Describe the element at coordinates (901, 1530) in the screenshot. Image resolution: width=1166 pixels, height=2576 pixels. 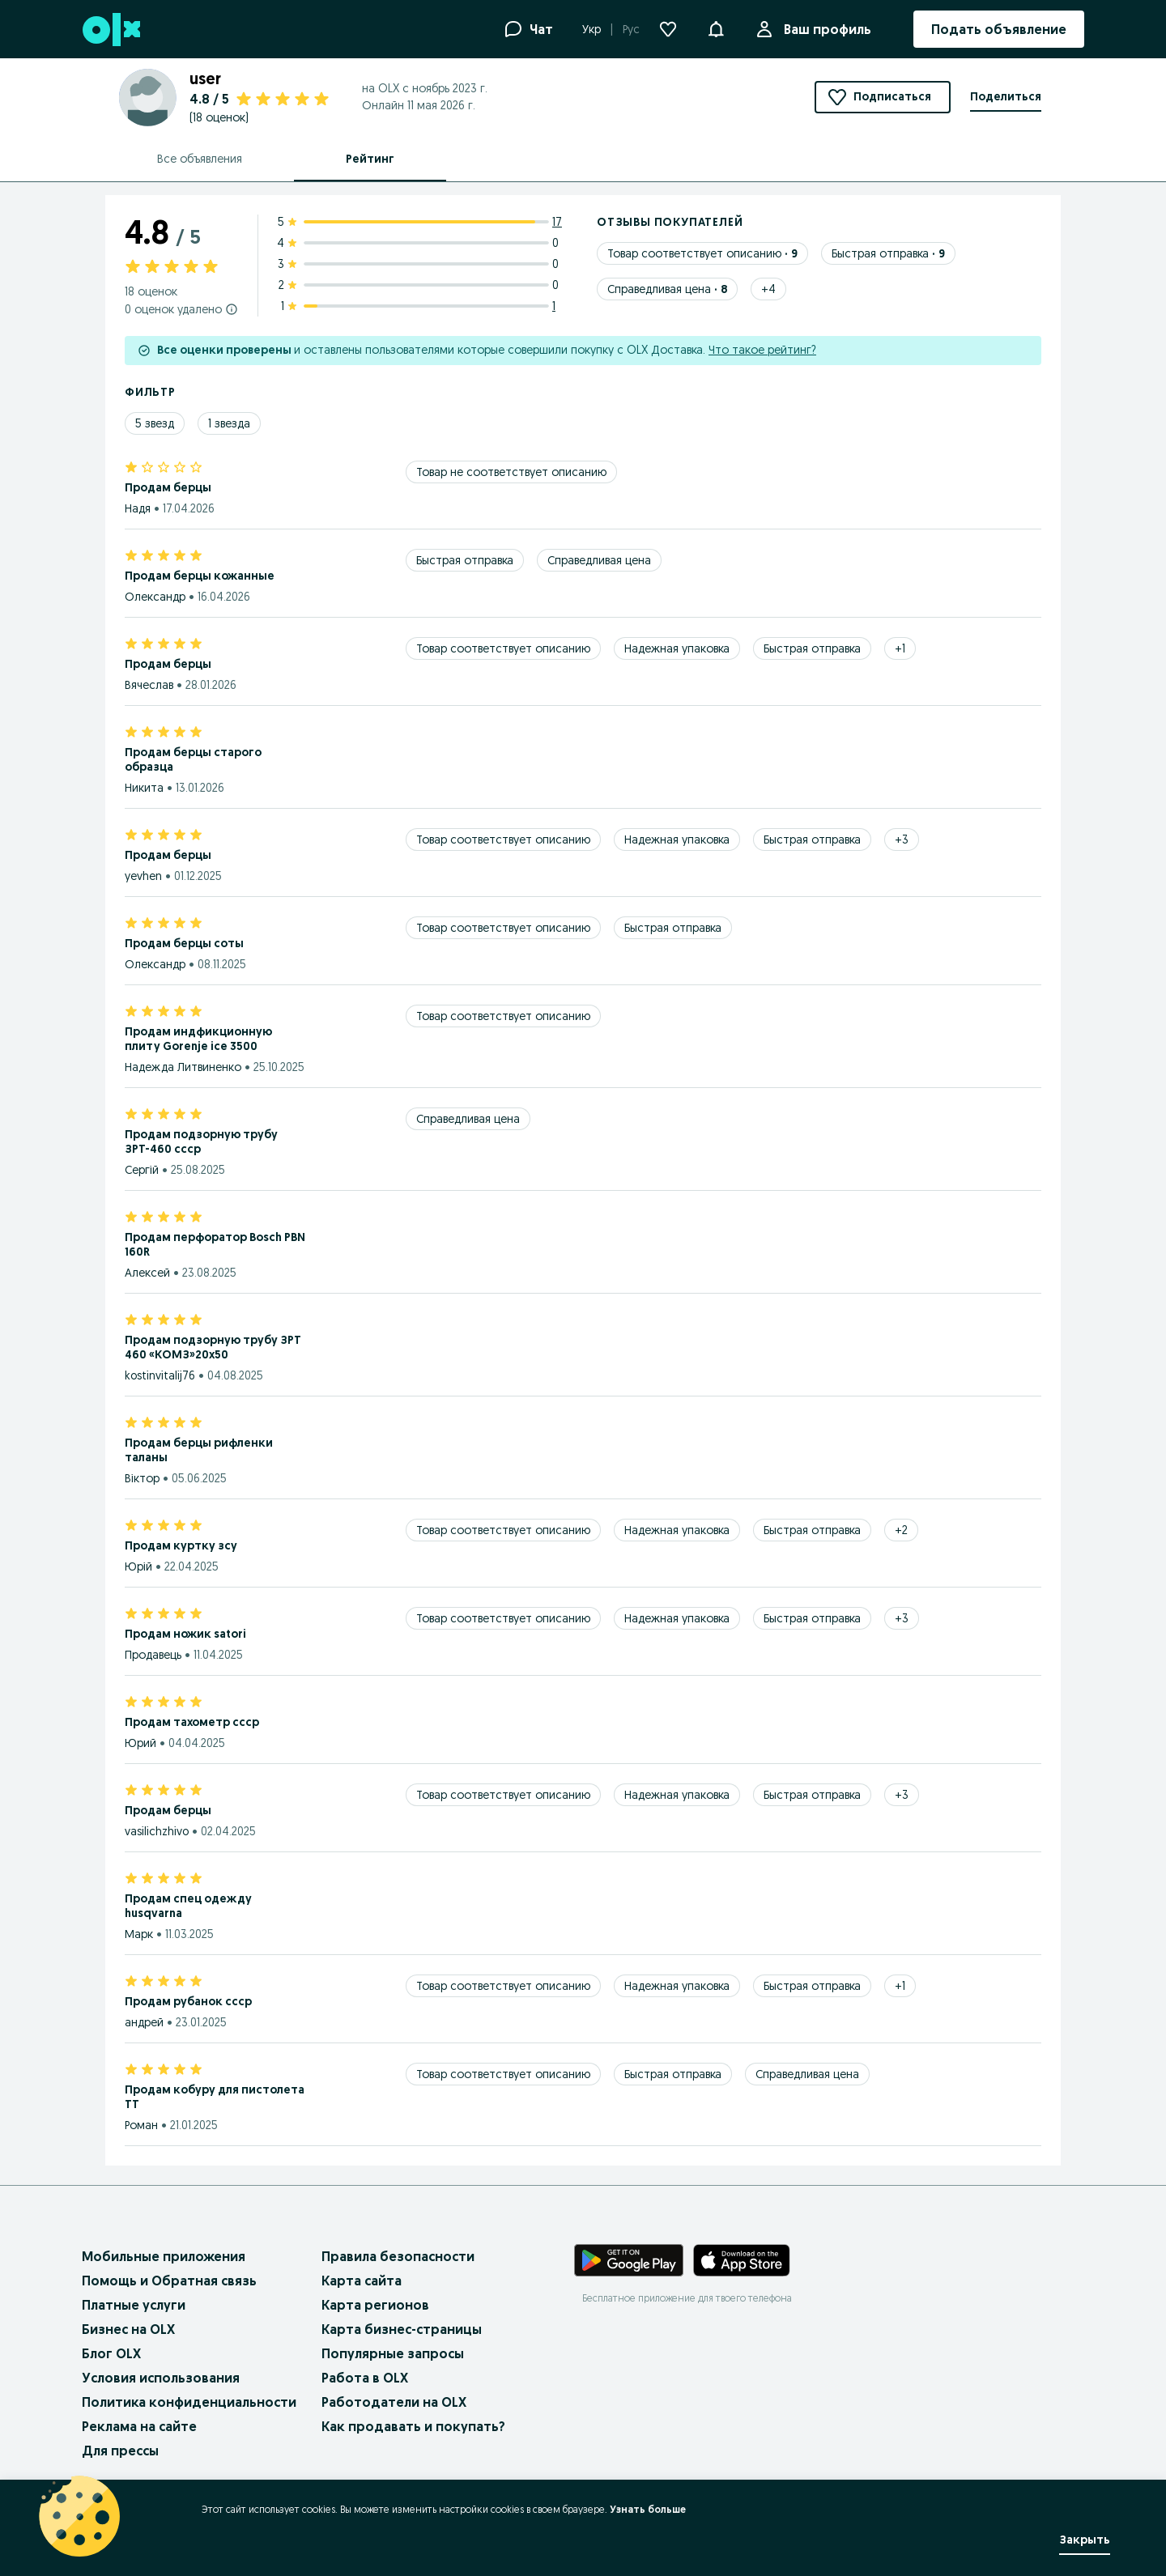
I see `[Show 2 more tags]` at that location.